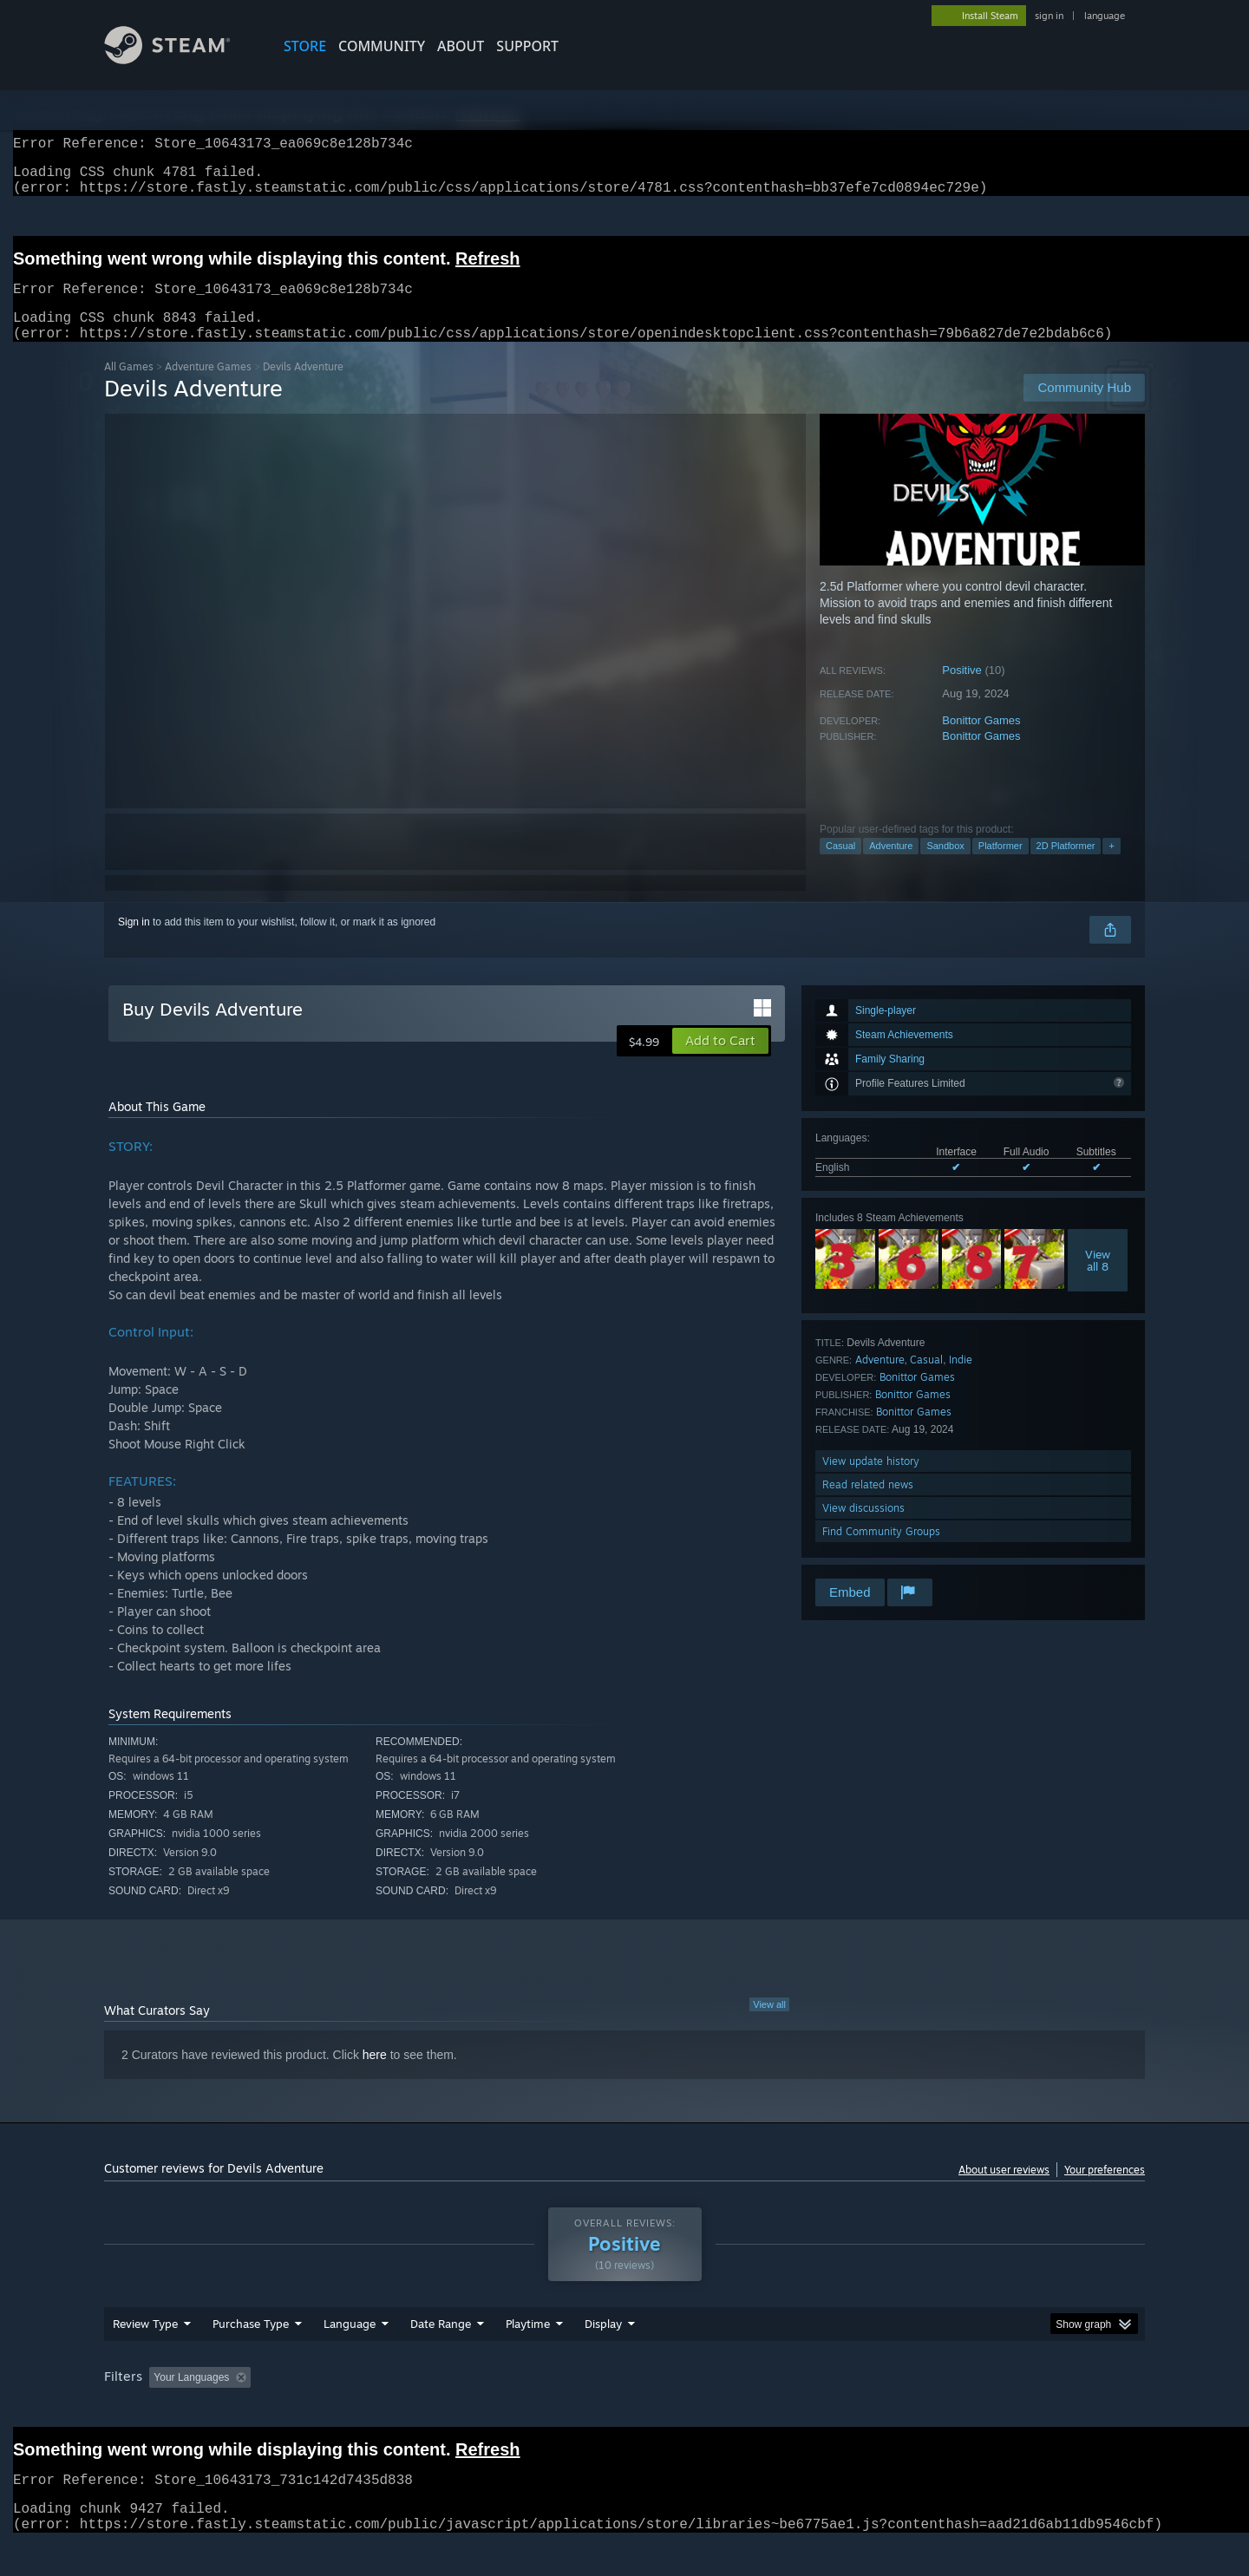 Image resolution: width=1249 pixels, height=2576 pixels. I want to click on STORE, so click(305, 46).